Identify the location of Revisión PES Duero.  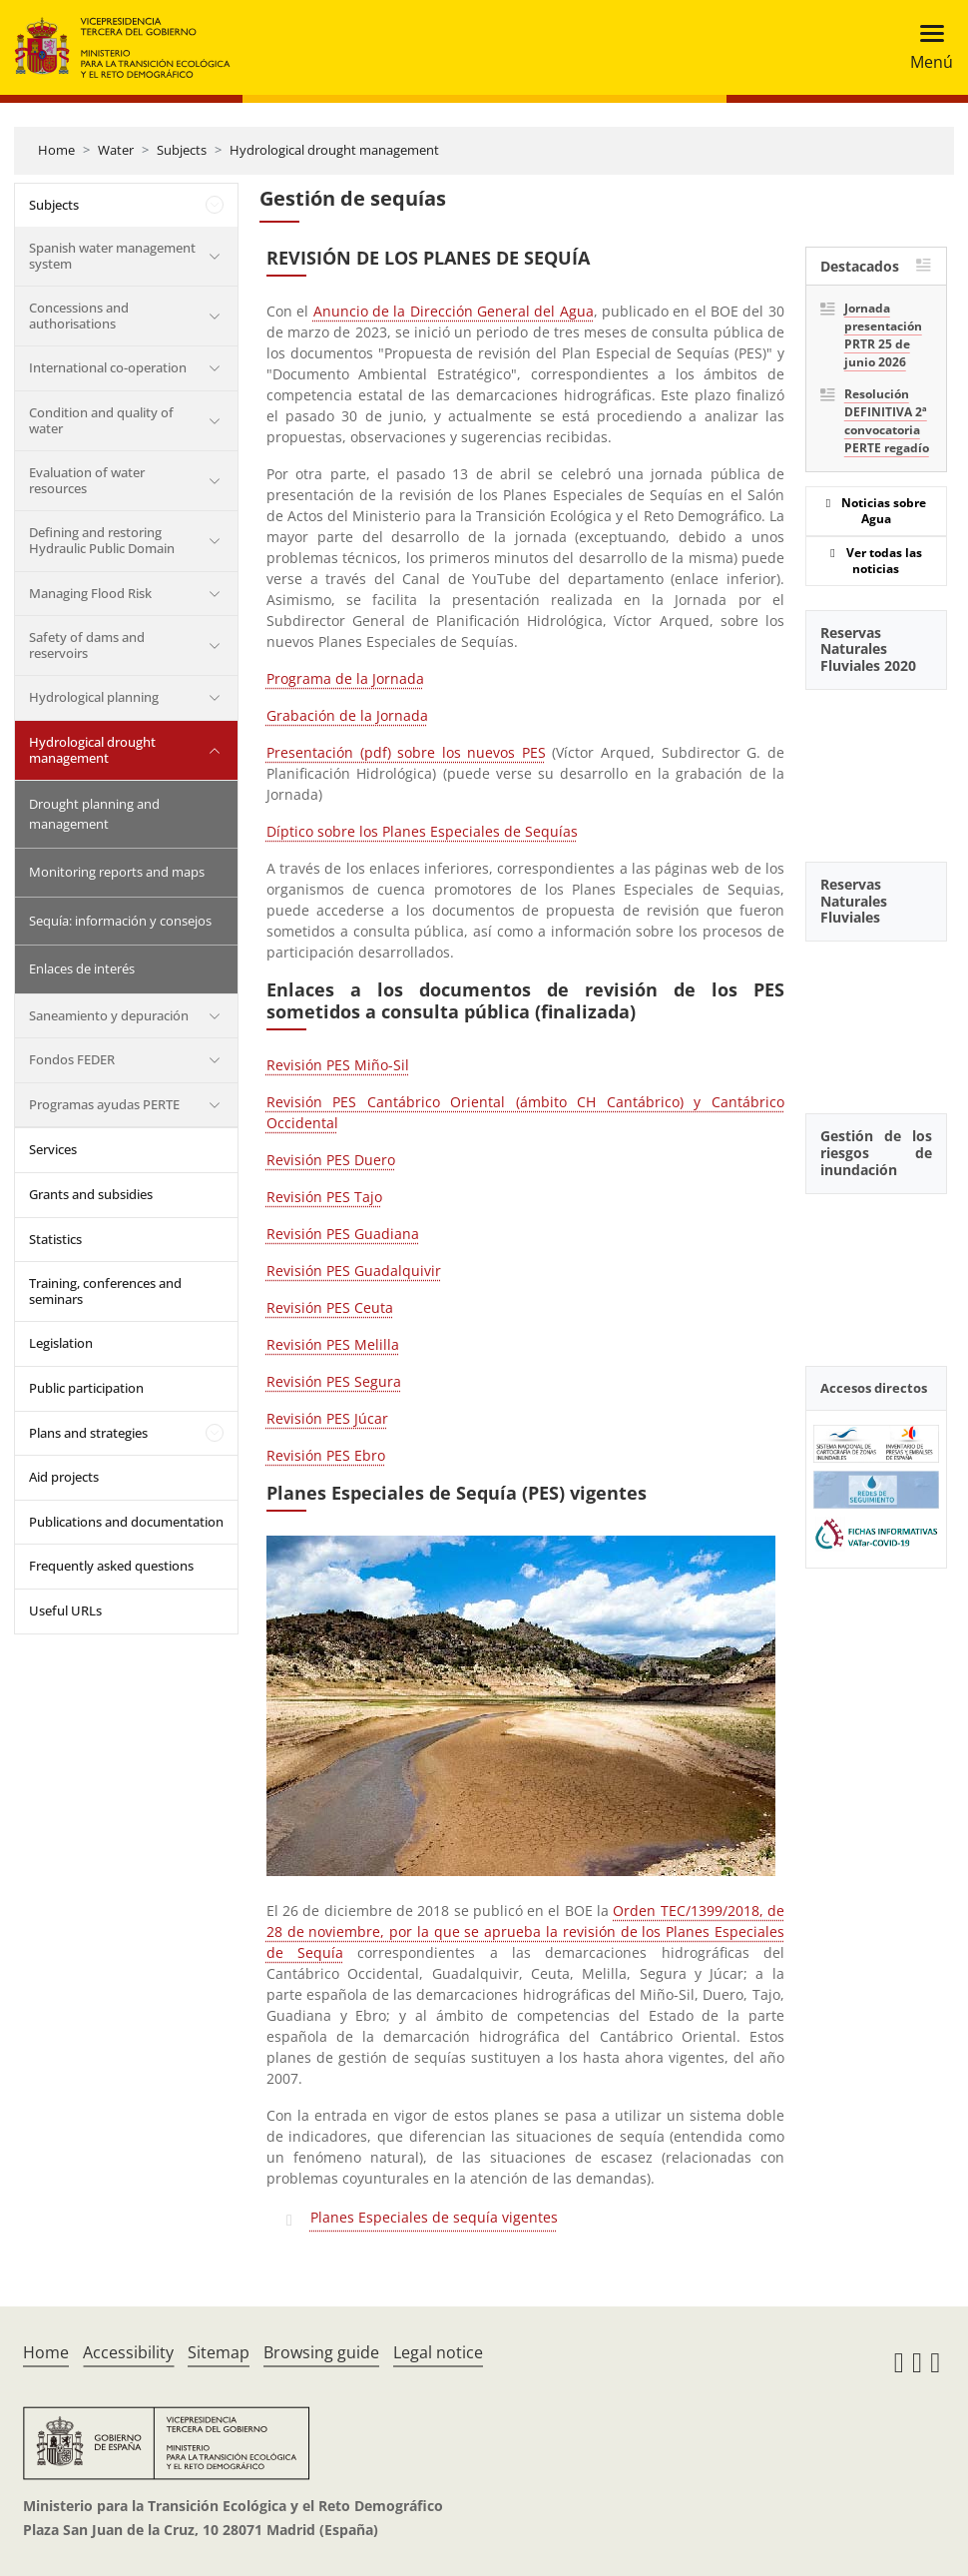
(330, 1159).